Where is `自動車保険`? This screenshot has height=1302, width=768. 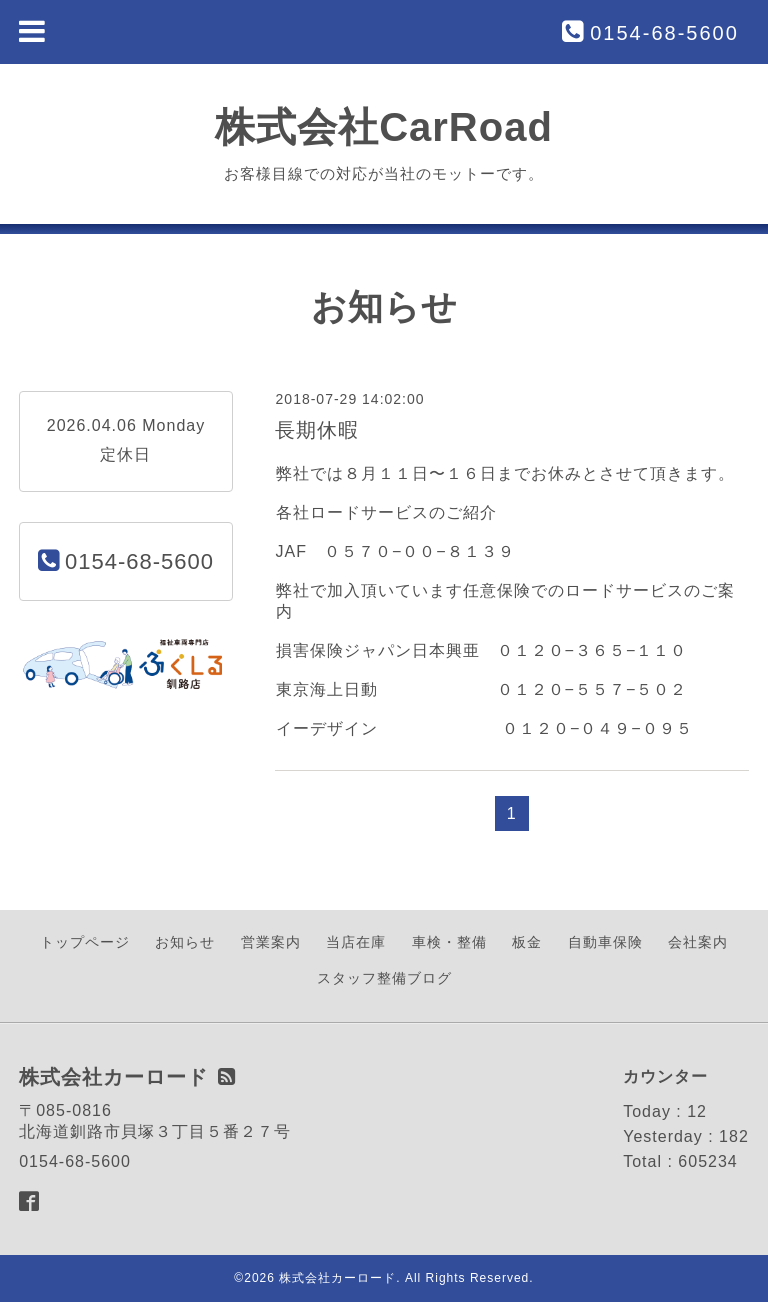
自動車保険 is located at coordinates (605, 942).